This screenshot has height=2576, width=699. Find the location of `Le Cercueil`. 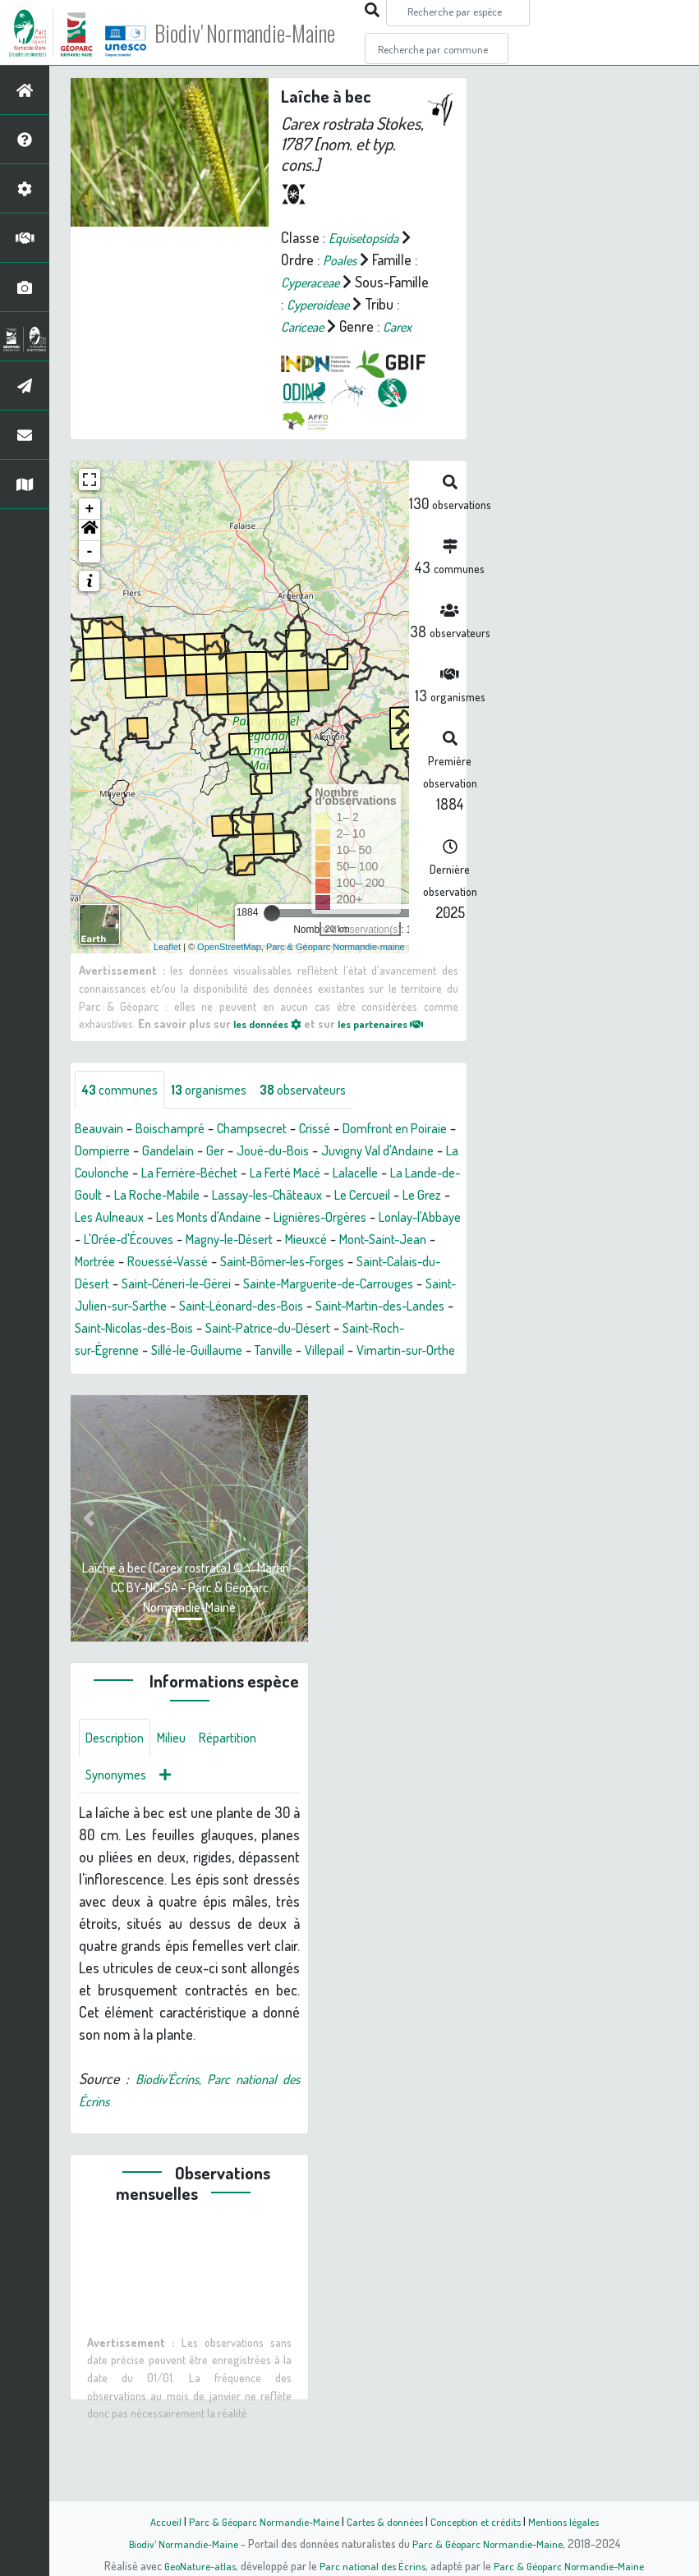

Le Cercueil is located at coordinates (174, 1240).